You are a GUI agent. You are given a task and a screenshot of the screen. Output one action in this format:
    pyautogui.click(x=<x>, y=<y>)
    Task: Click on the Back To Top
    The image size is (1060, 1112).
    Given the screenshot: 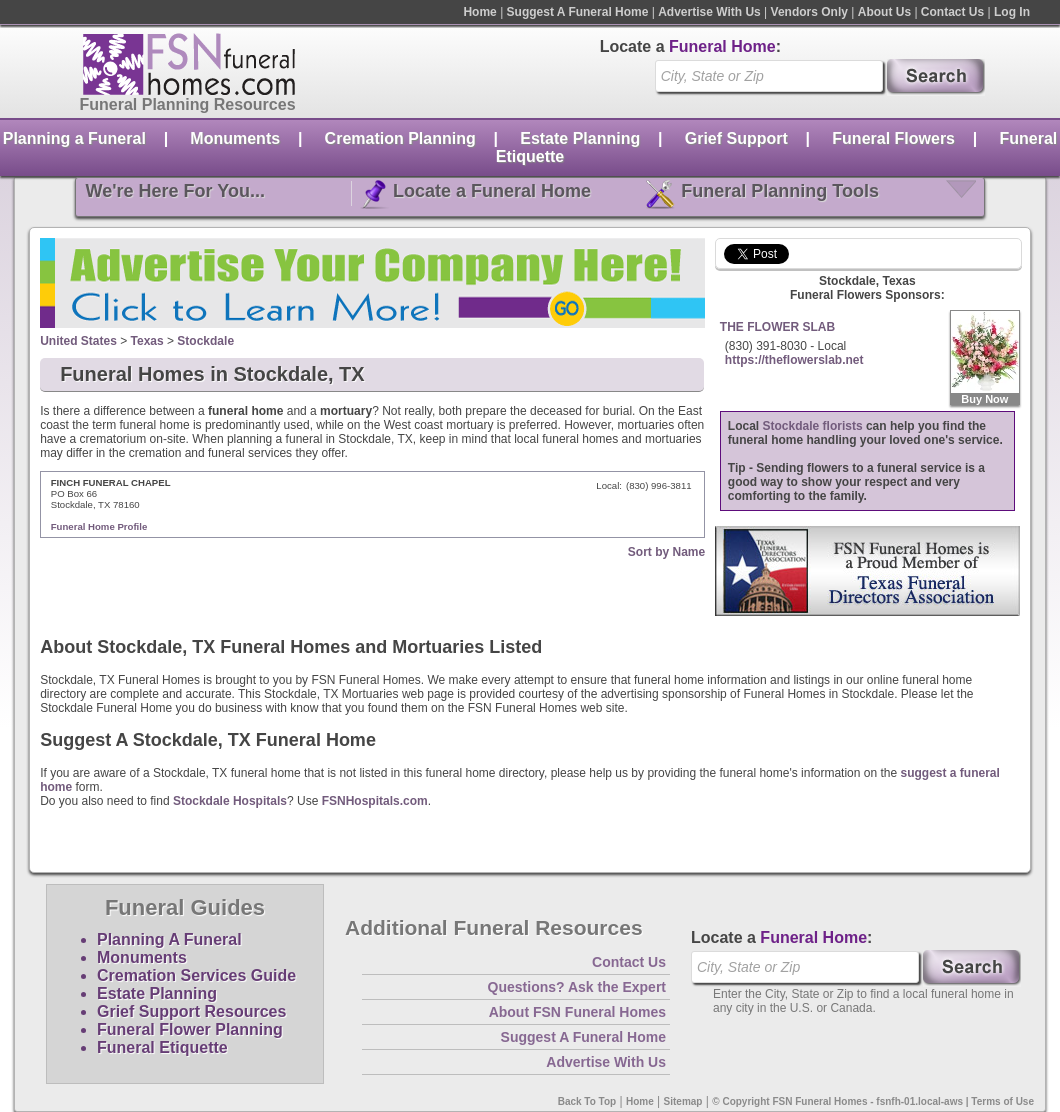 What is the action you would take?
    pyautogui.click(x=587, y=1101)
    